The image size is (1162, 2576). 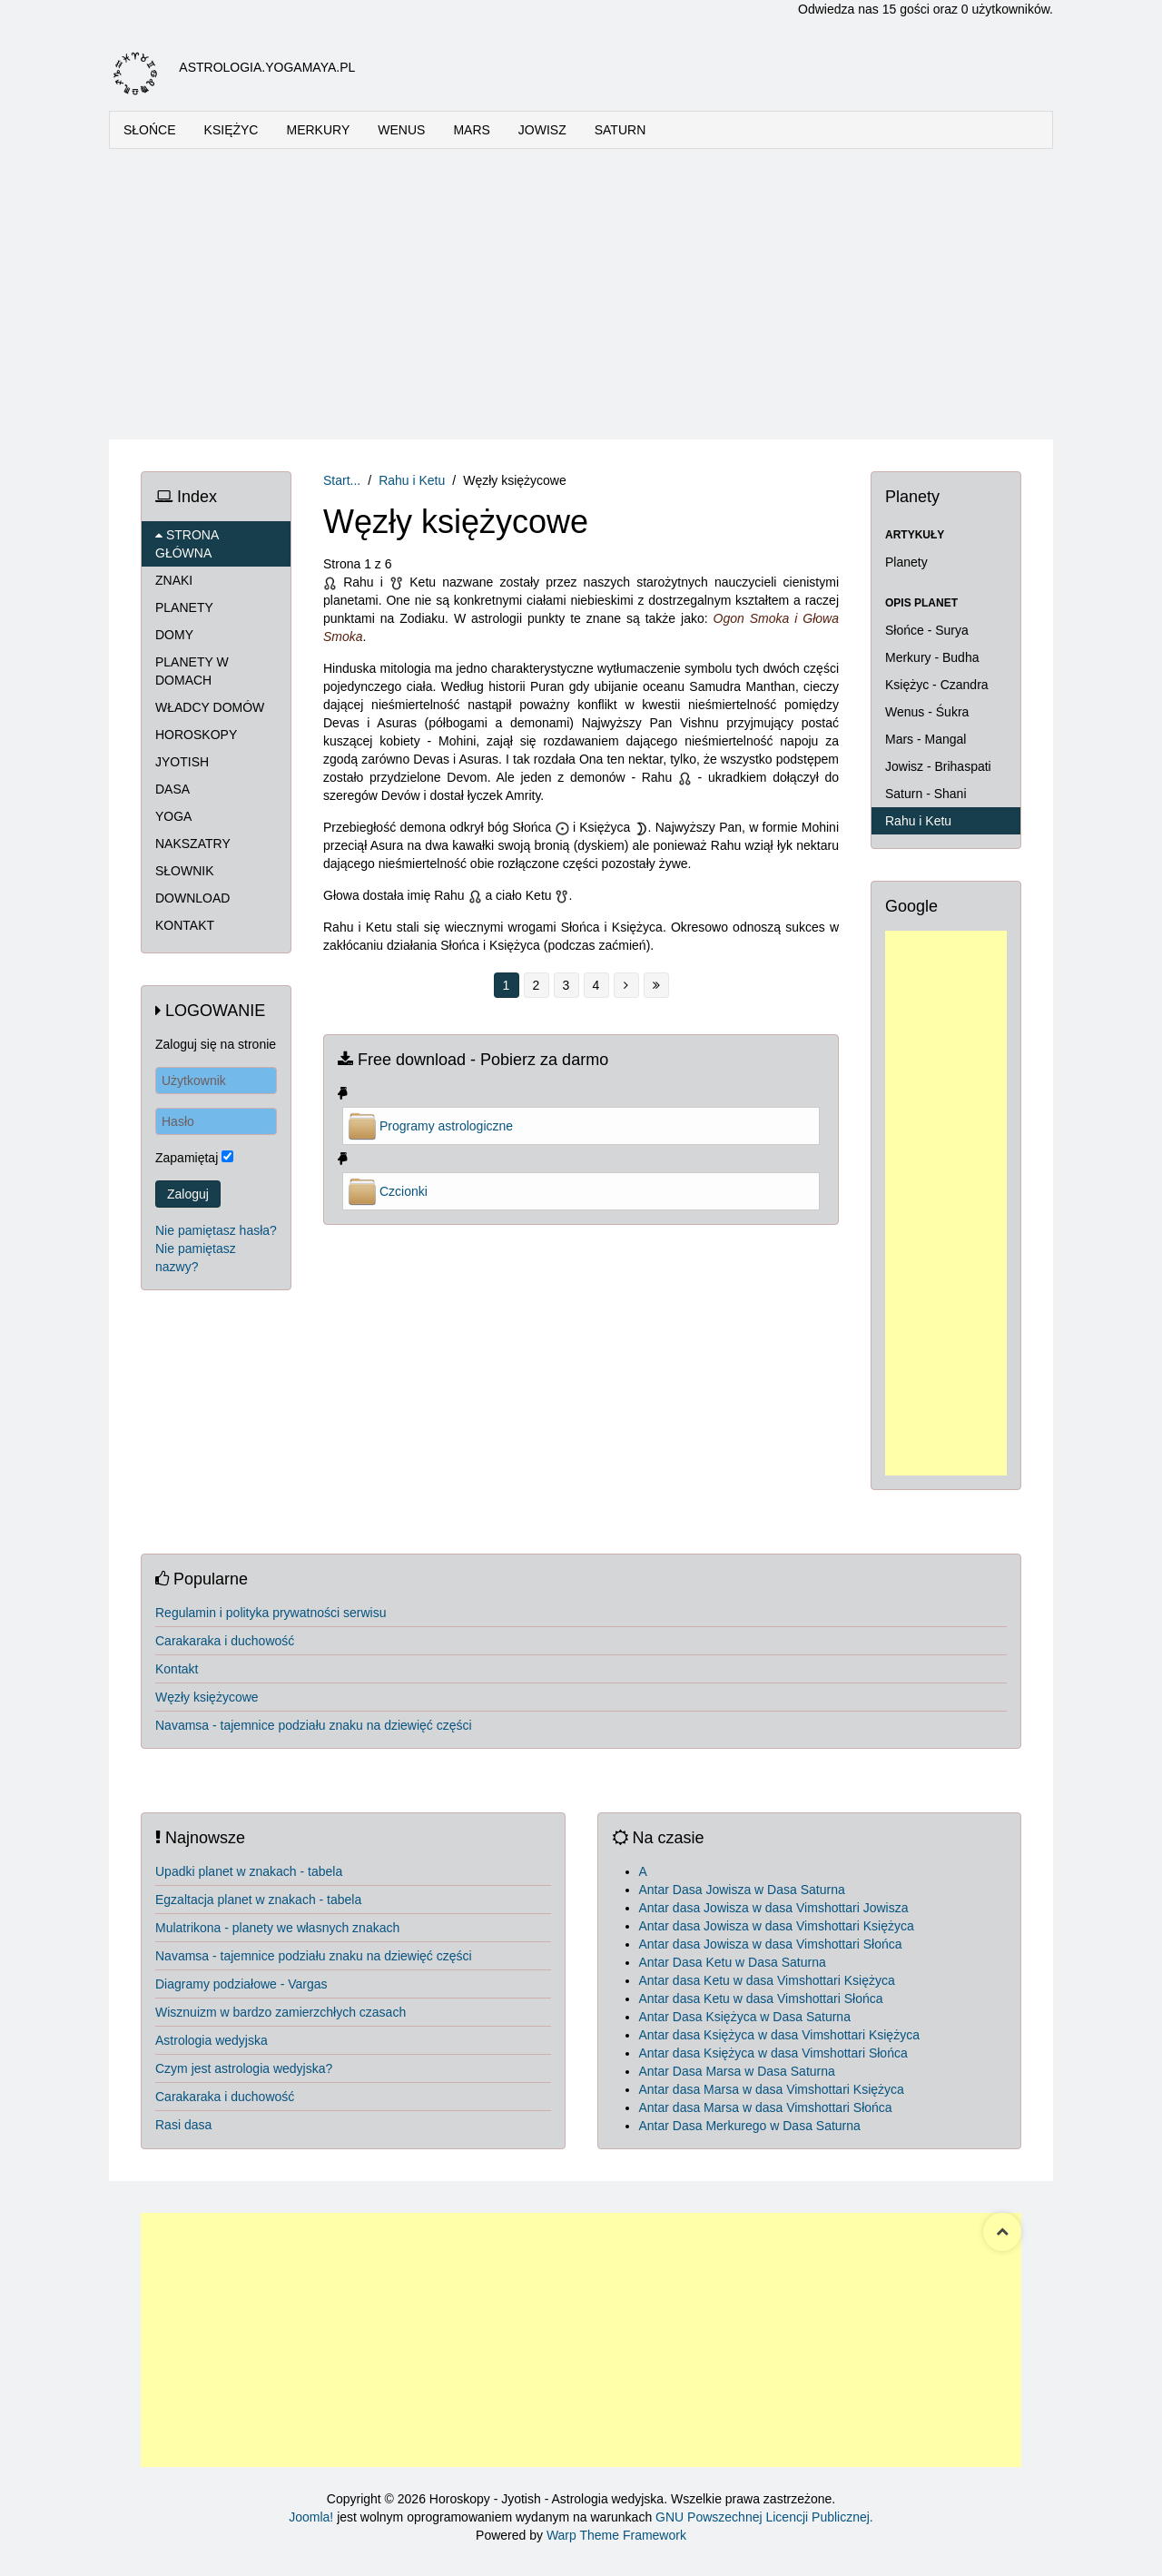 I want to click on Programy astrologiczne, so click(x=446, y=1126).